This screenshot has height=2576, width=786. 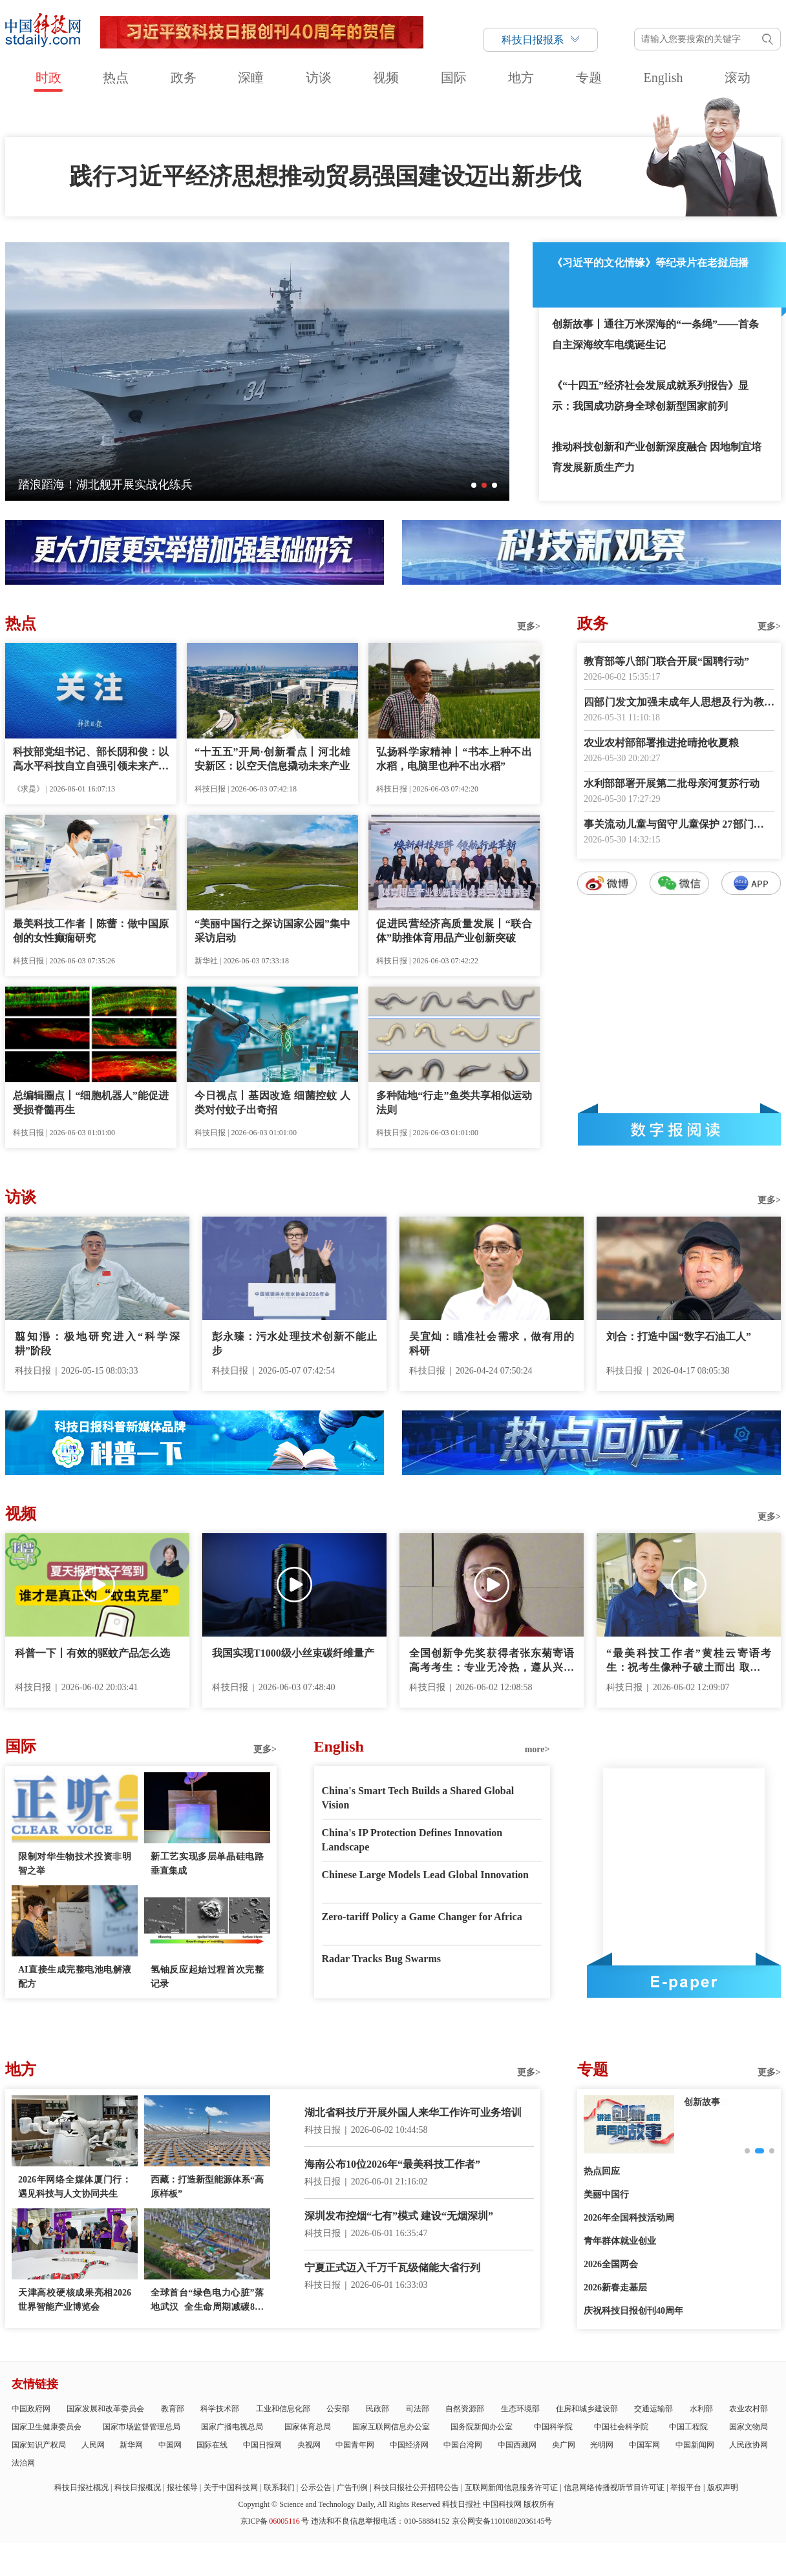 I want to click on E-paper, so click(x=684, y=1981).